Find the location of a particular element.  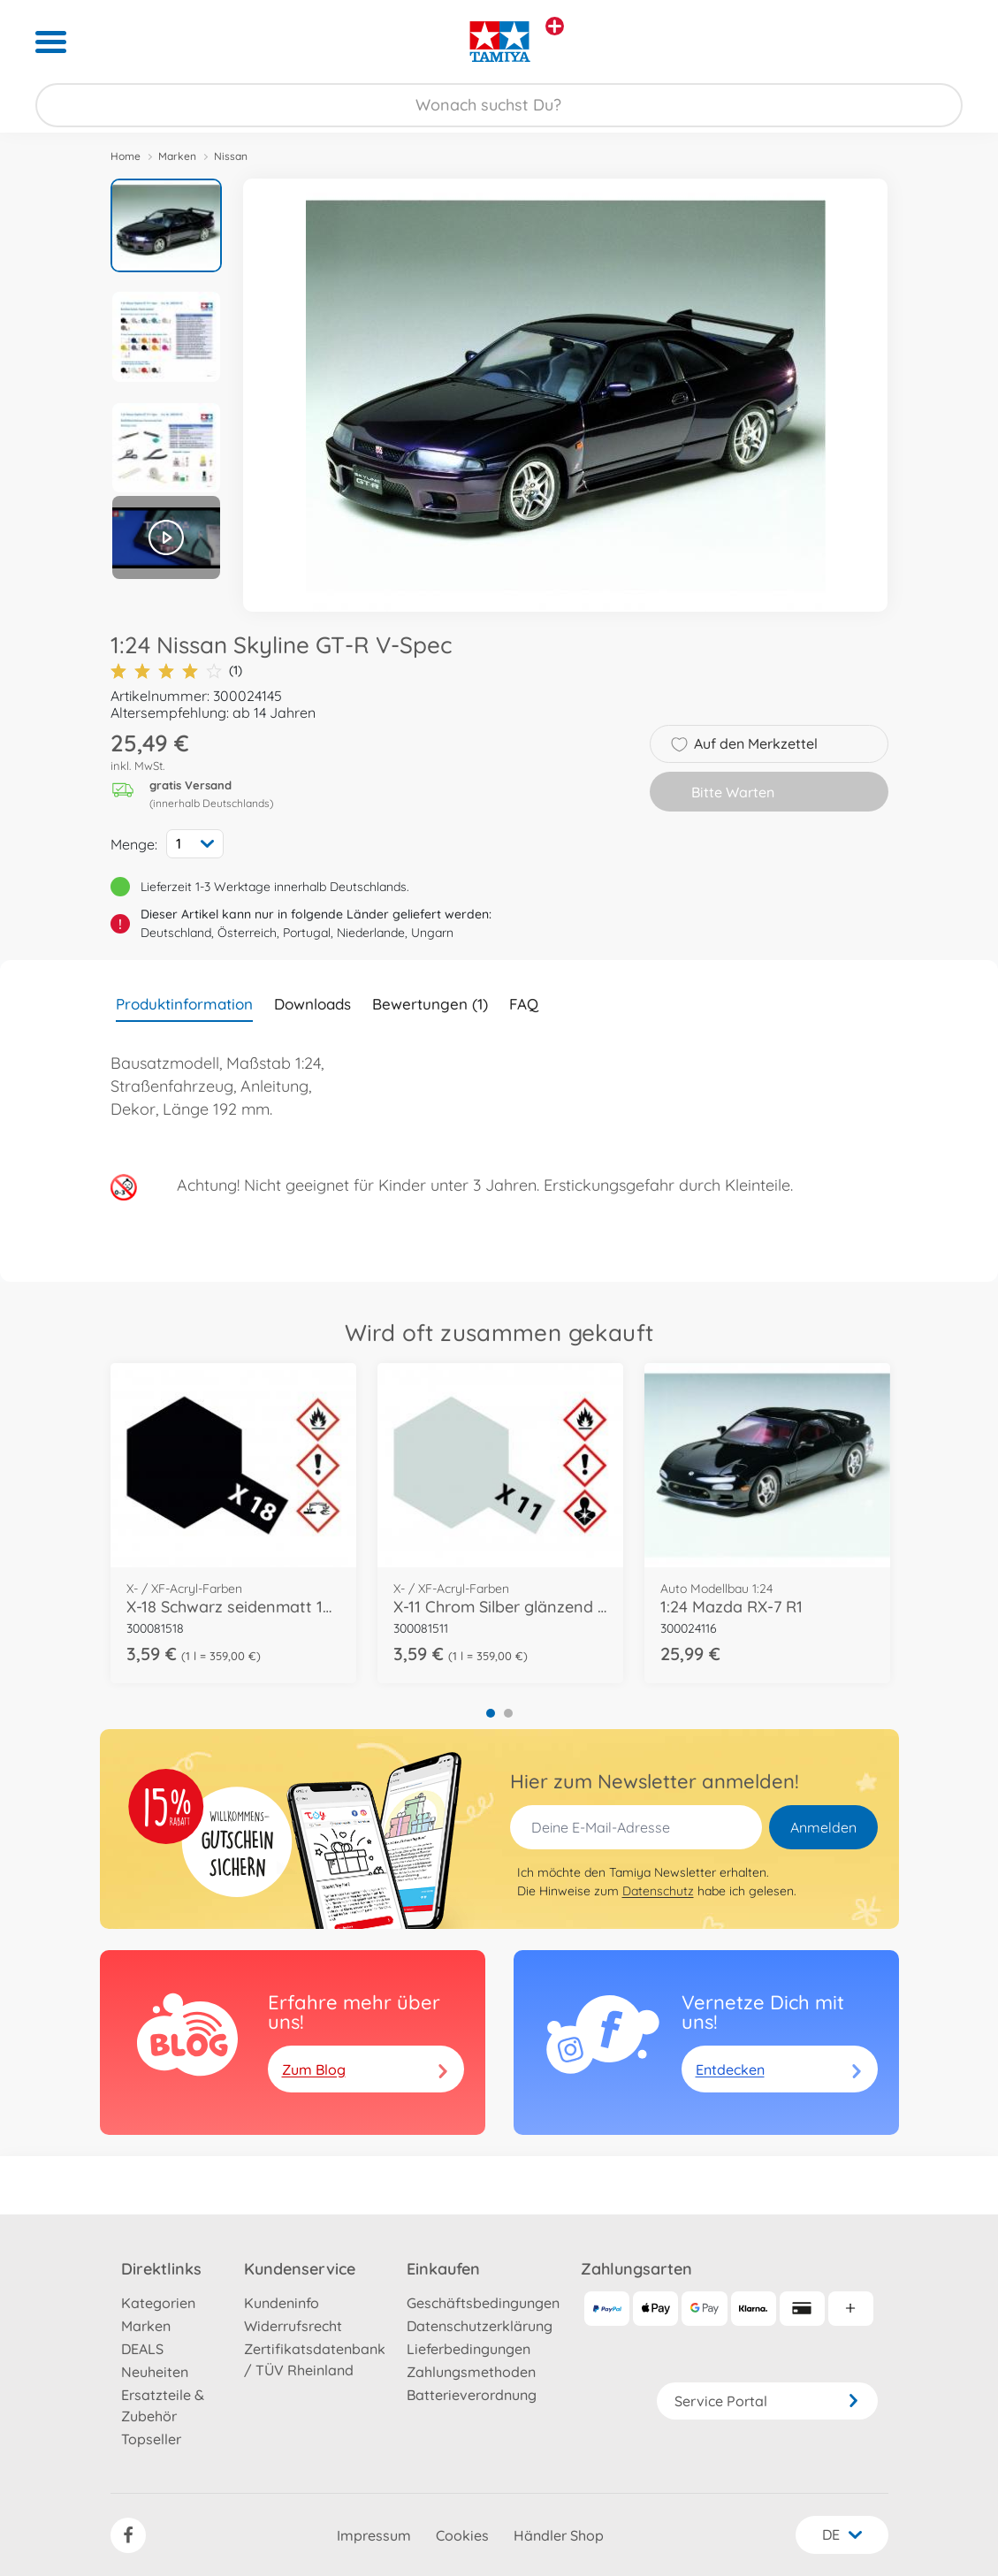

Cookies is located at coordinates (462, 2535).